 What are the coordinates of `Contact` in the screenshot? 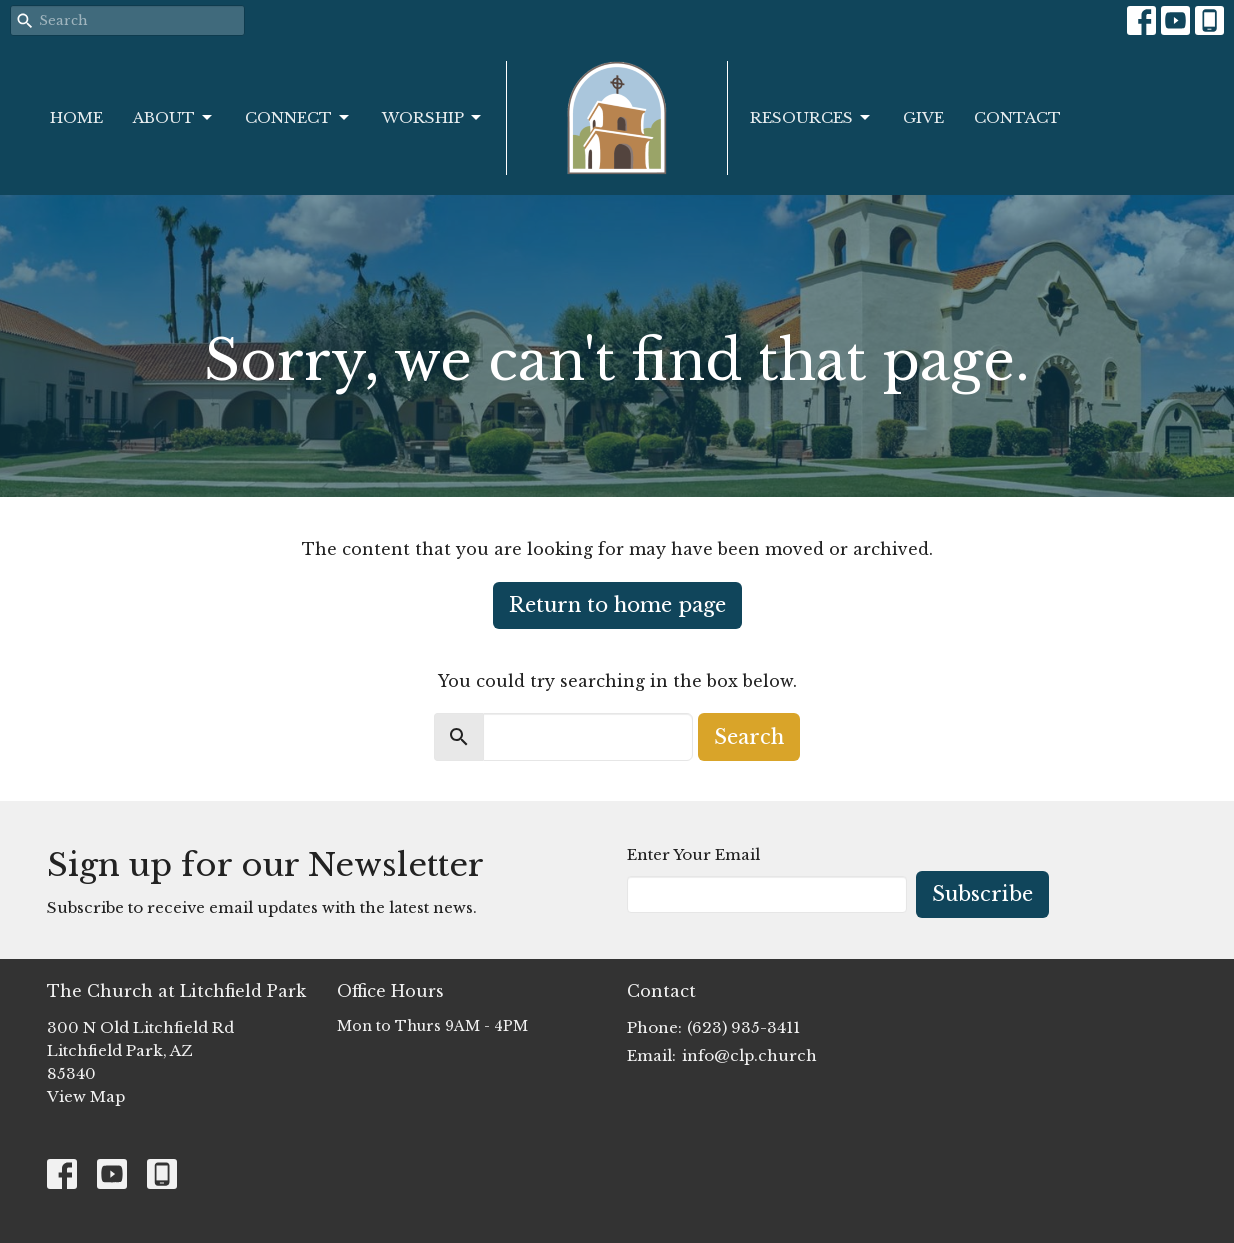 It's located at (1017, 117).